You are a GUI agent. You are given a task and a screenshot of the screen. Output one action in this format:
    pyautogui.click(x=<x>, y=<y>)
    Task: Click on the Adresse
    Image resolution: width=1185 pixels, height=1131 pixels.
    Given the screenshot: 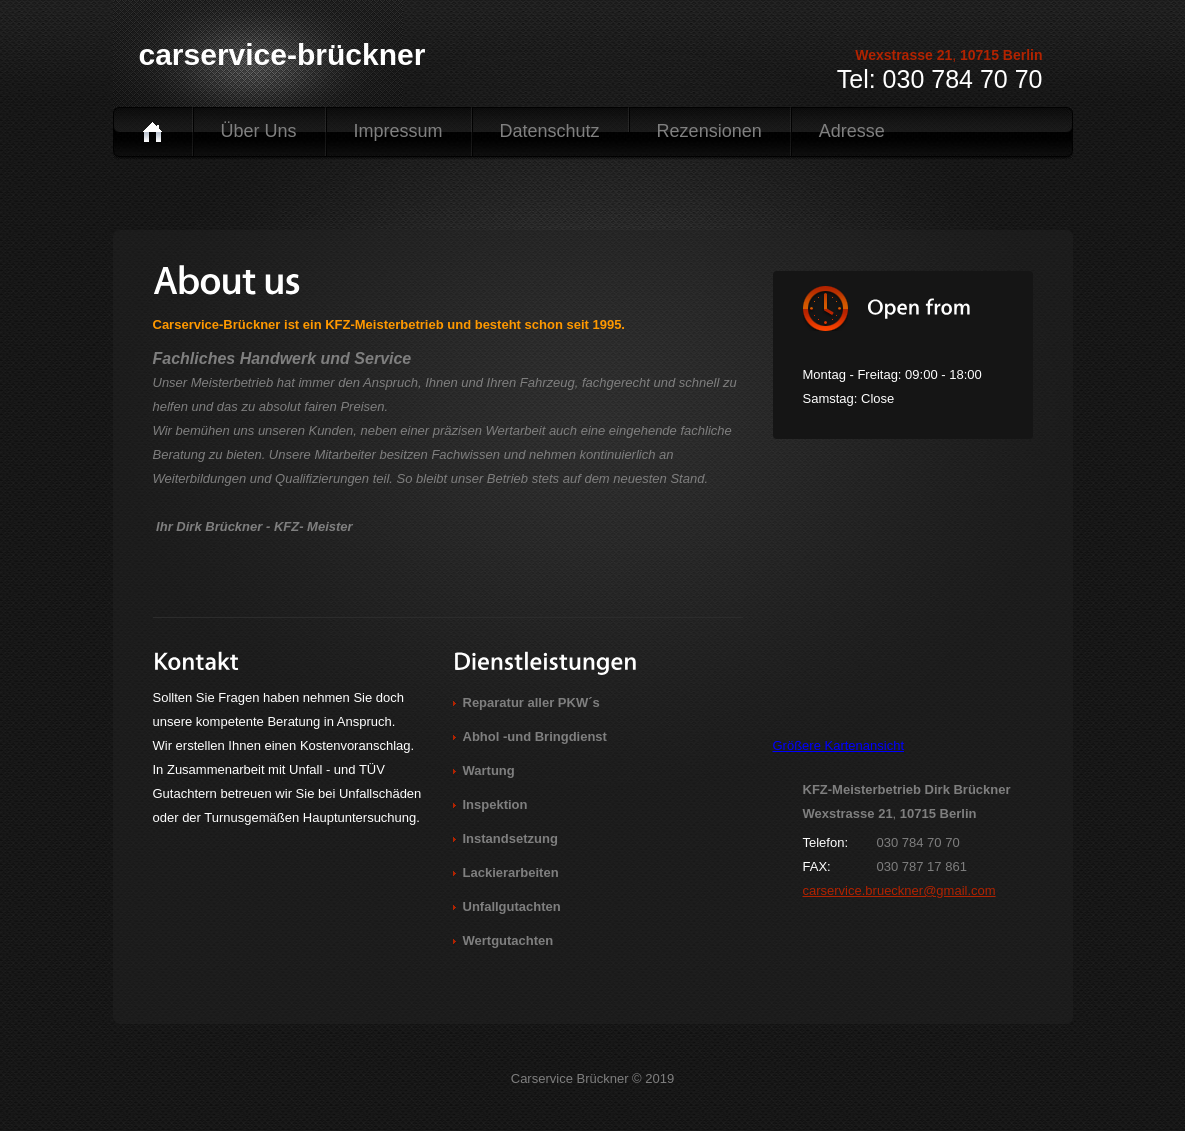 What is the action you would take?
    pyautogui.click(x=852, y=131)
    